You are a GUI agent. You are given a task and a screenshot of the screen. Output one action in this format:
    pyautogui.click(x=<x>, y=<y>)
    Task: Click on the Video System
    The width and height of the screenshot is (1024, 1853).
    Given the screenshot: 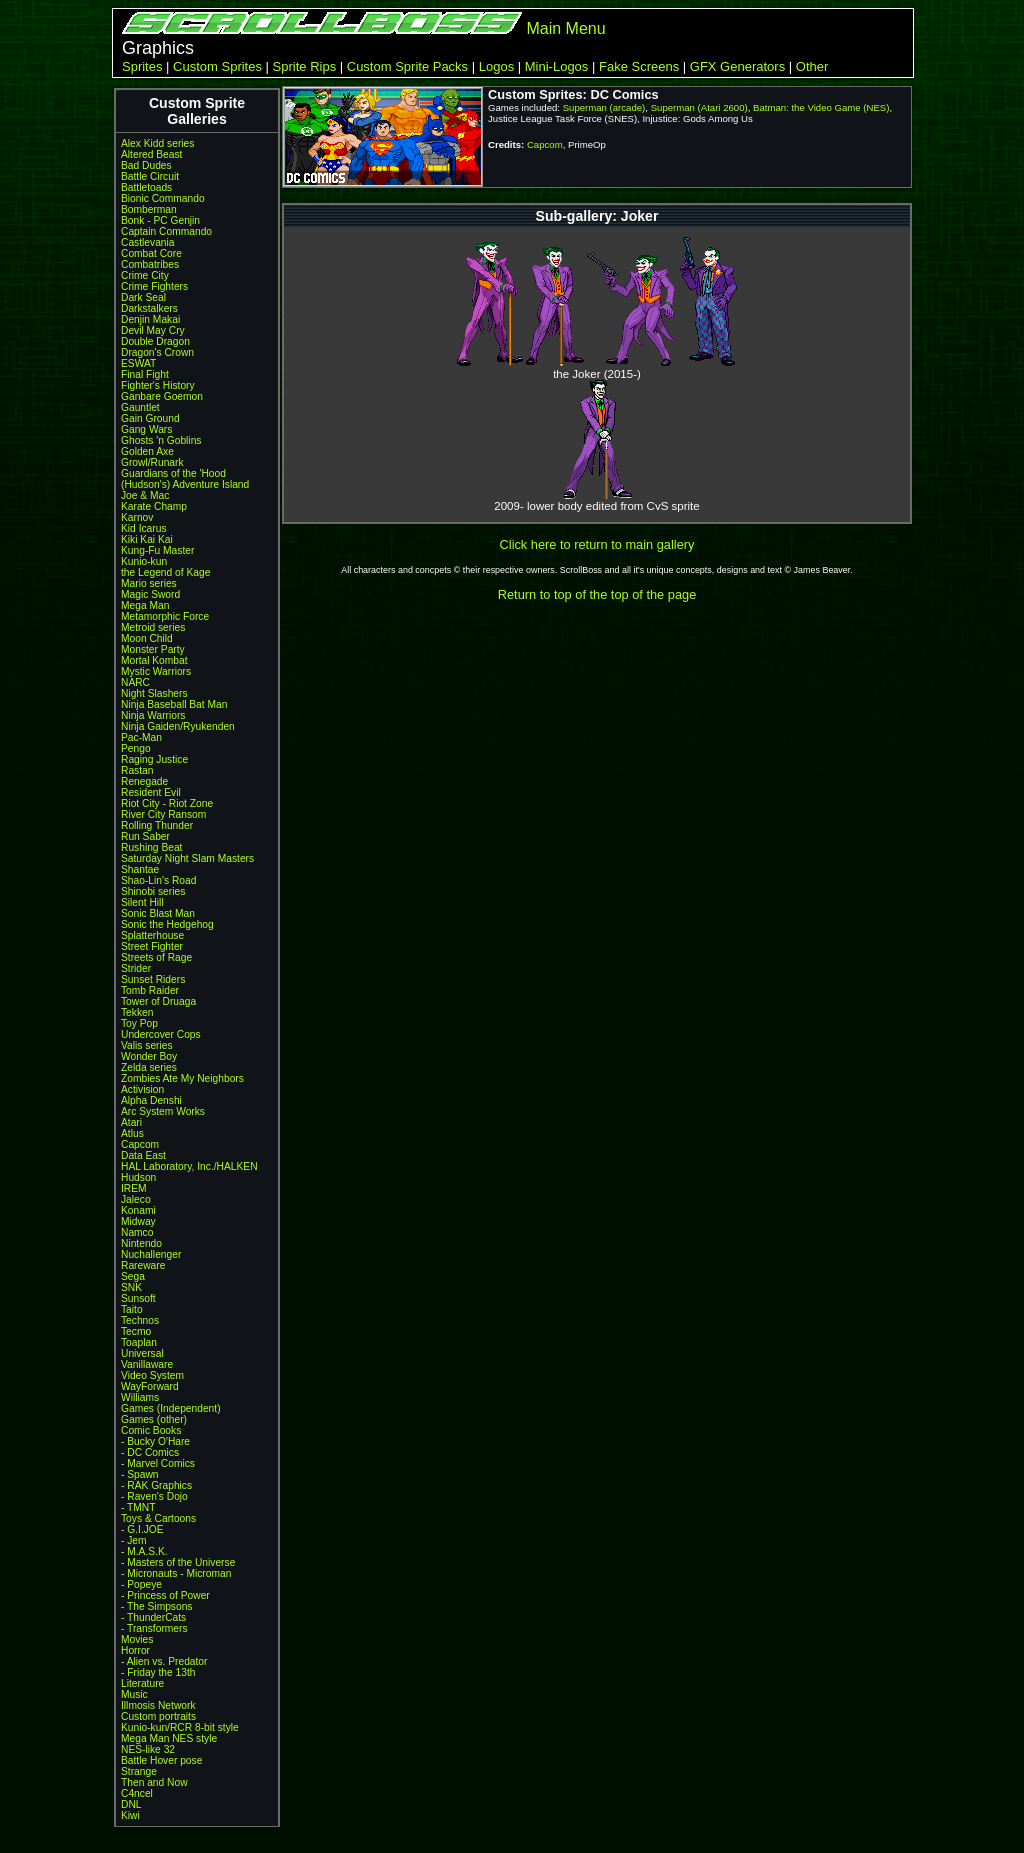 What is the action you would take?
    pyautogui.click(x=152, y=1375)
    